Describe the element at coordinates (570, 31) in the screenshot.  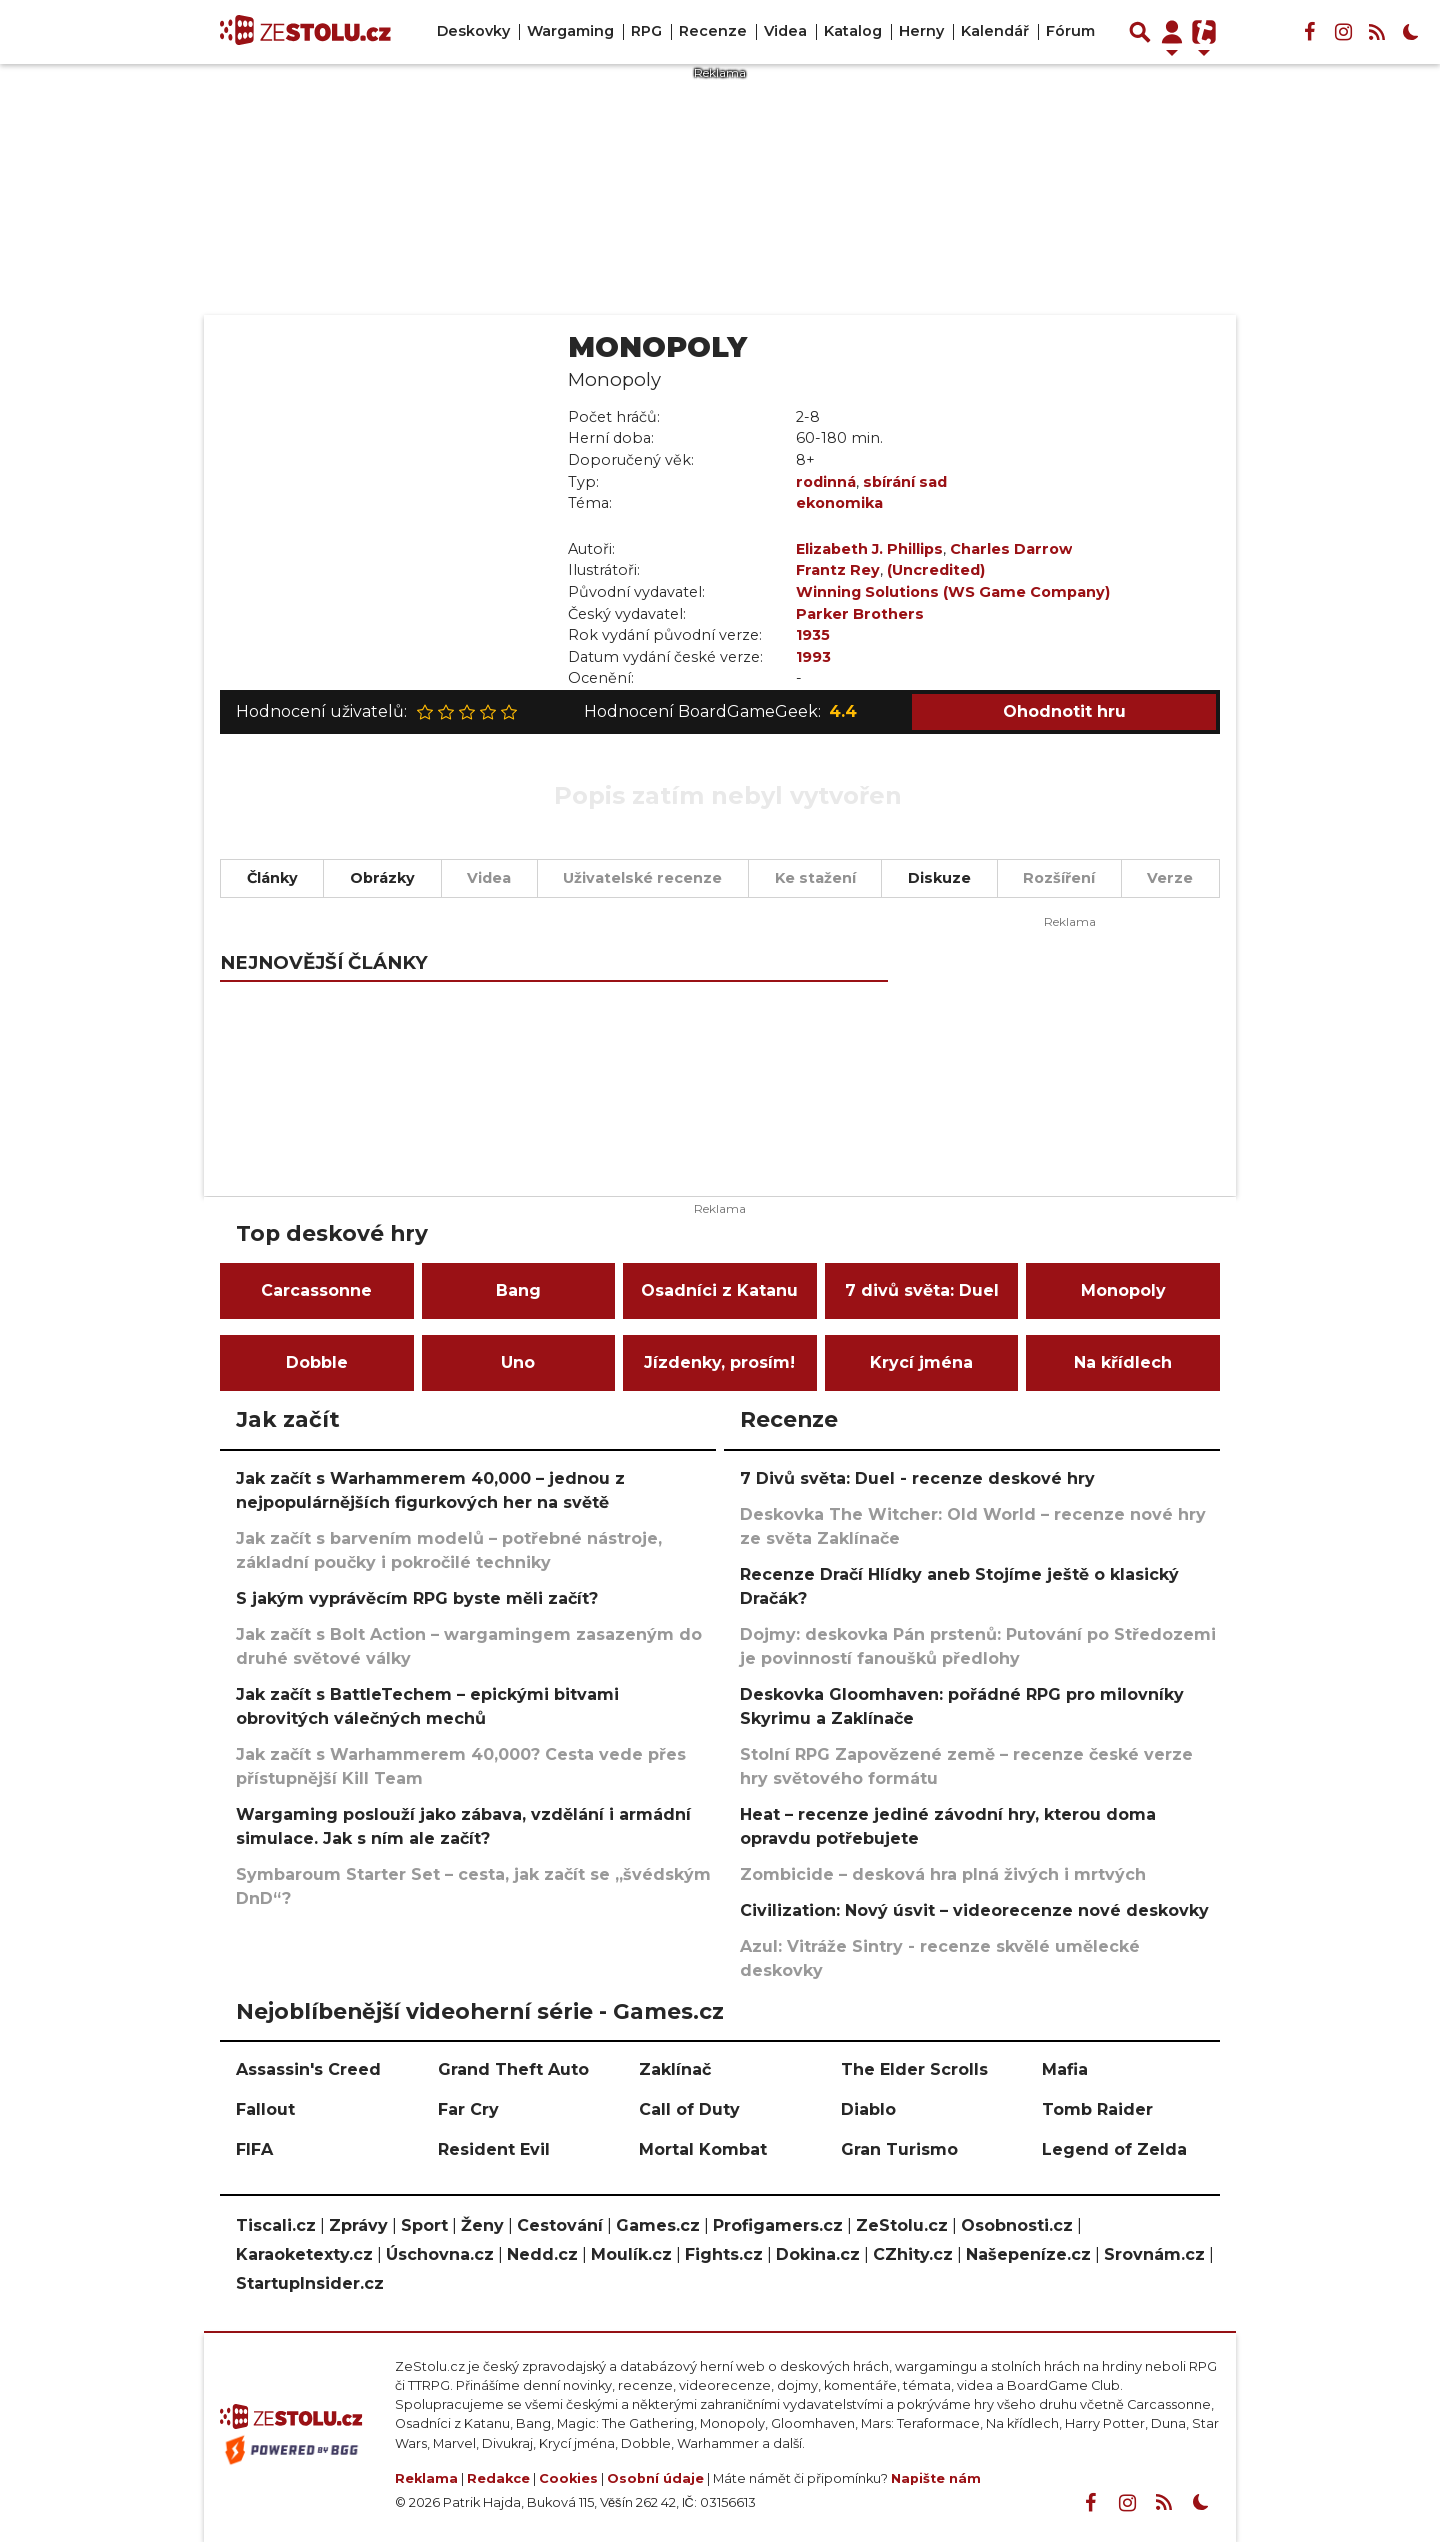
I see `Wargaming` at that location.